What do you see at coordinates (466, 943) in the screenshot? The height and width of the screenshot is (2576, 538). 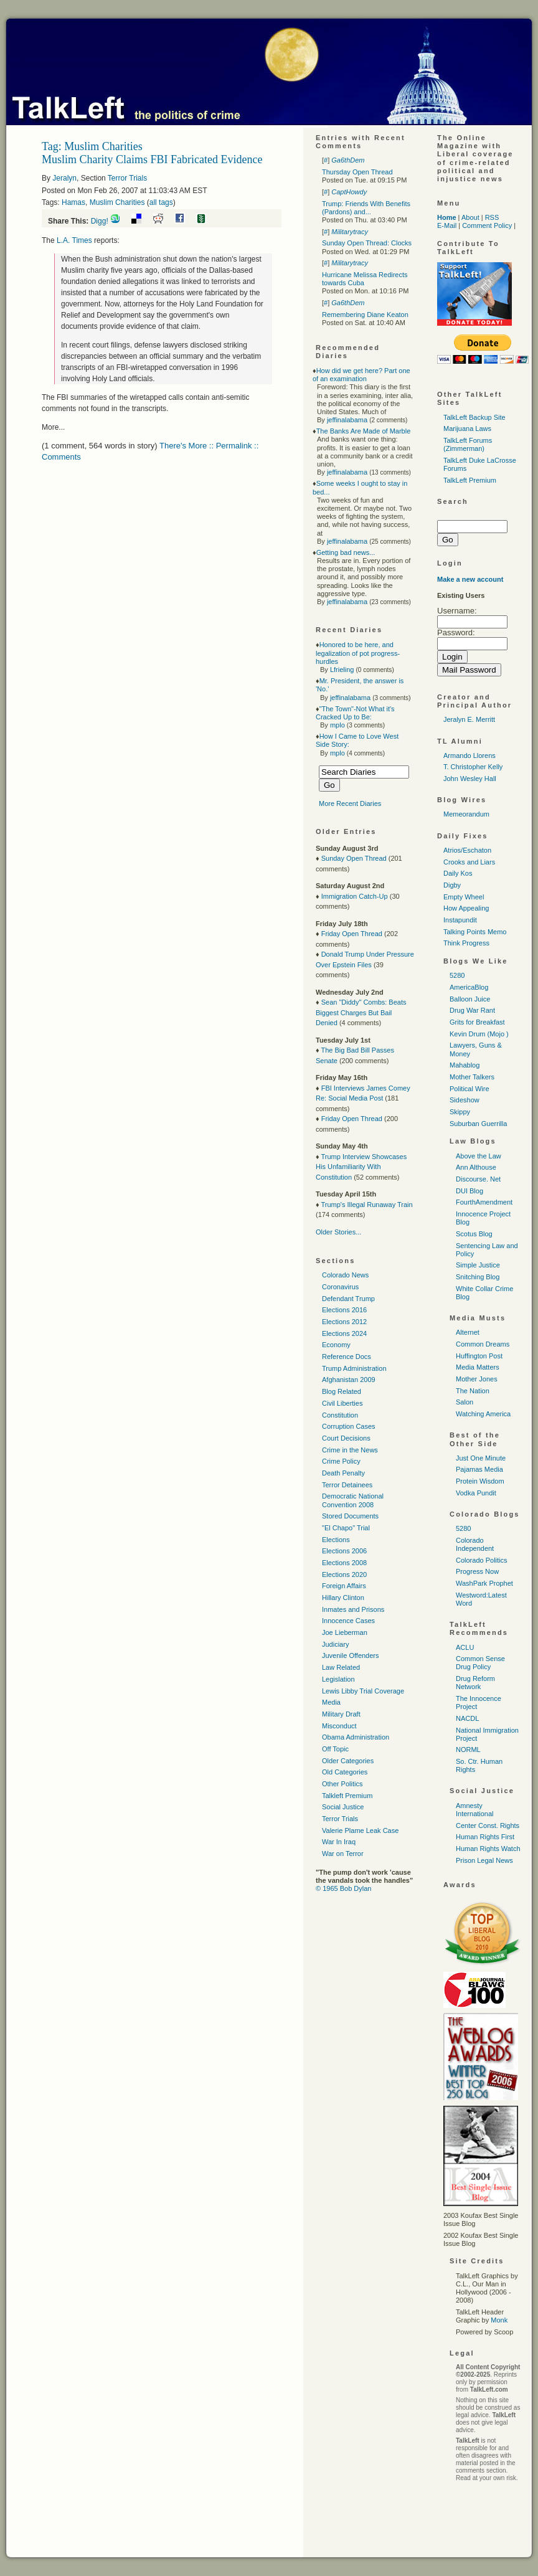 I see `Think Progress` at bounding box center [466, 943].